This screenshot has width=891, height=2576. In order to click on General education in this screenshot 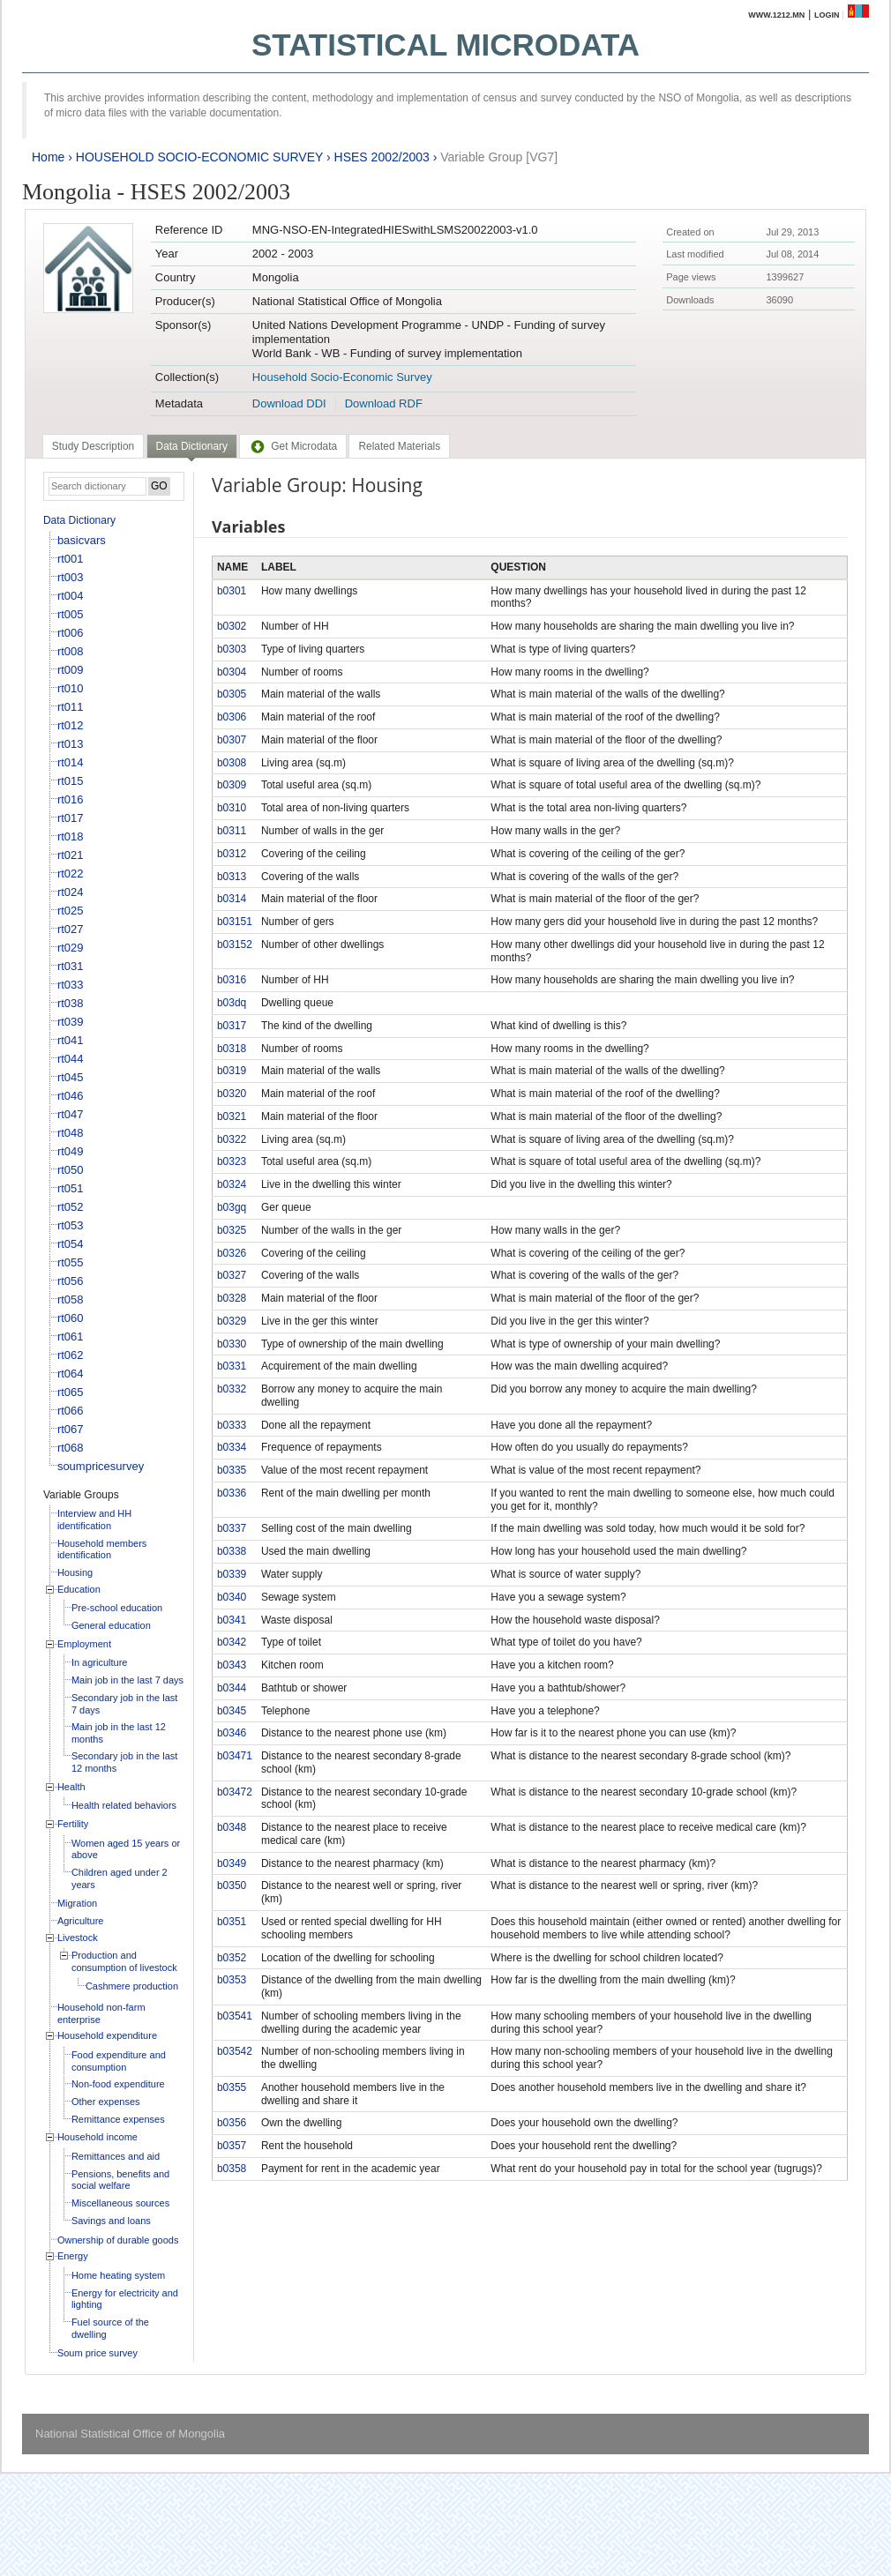, I will do `click(111, 1625)`.